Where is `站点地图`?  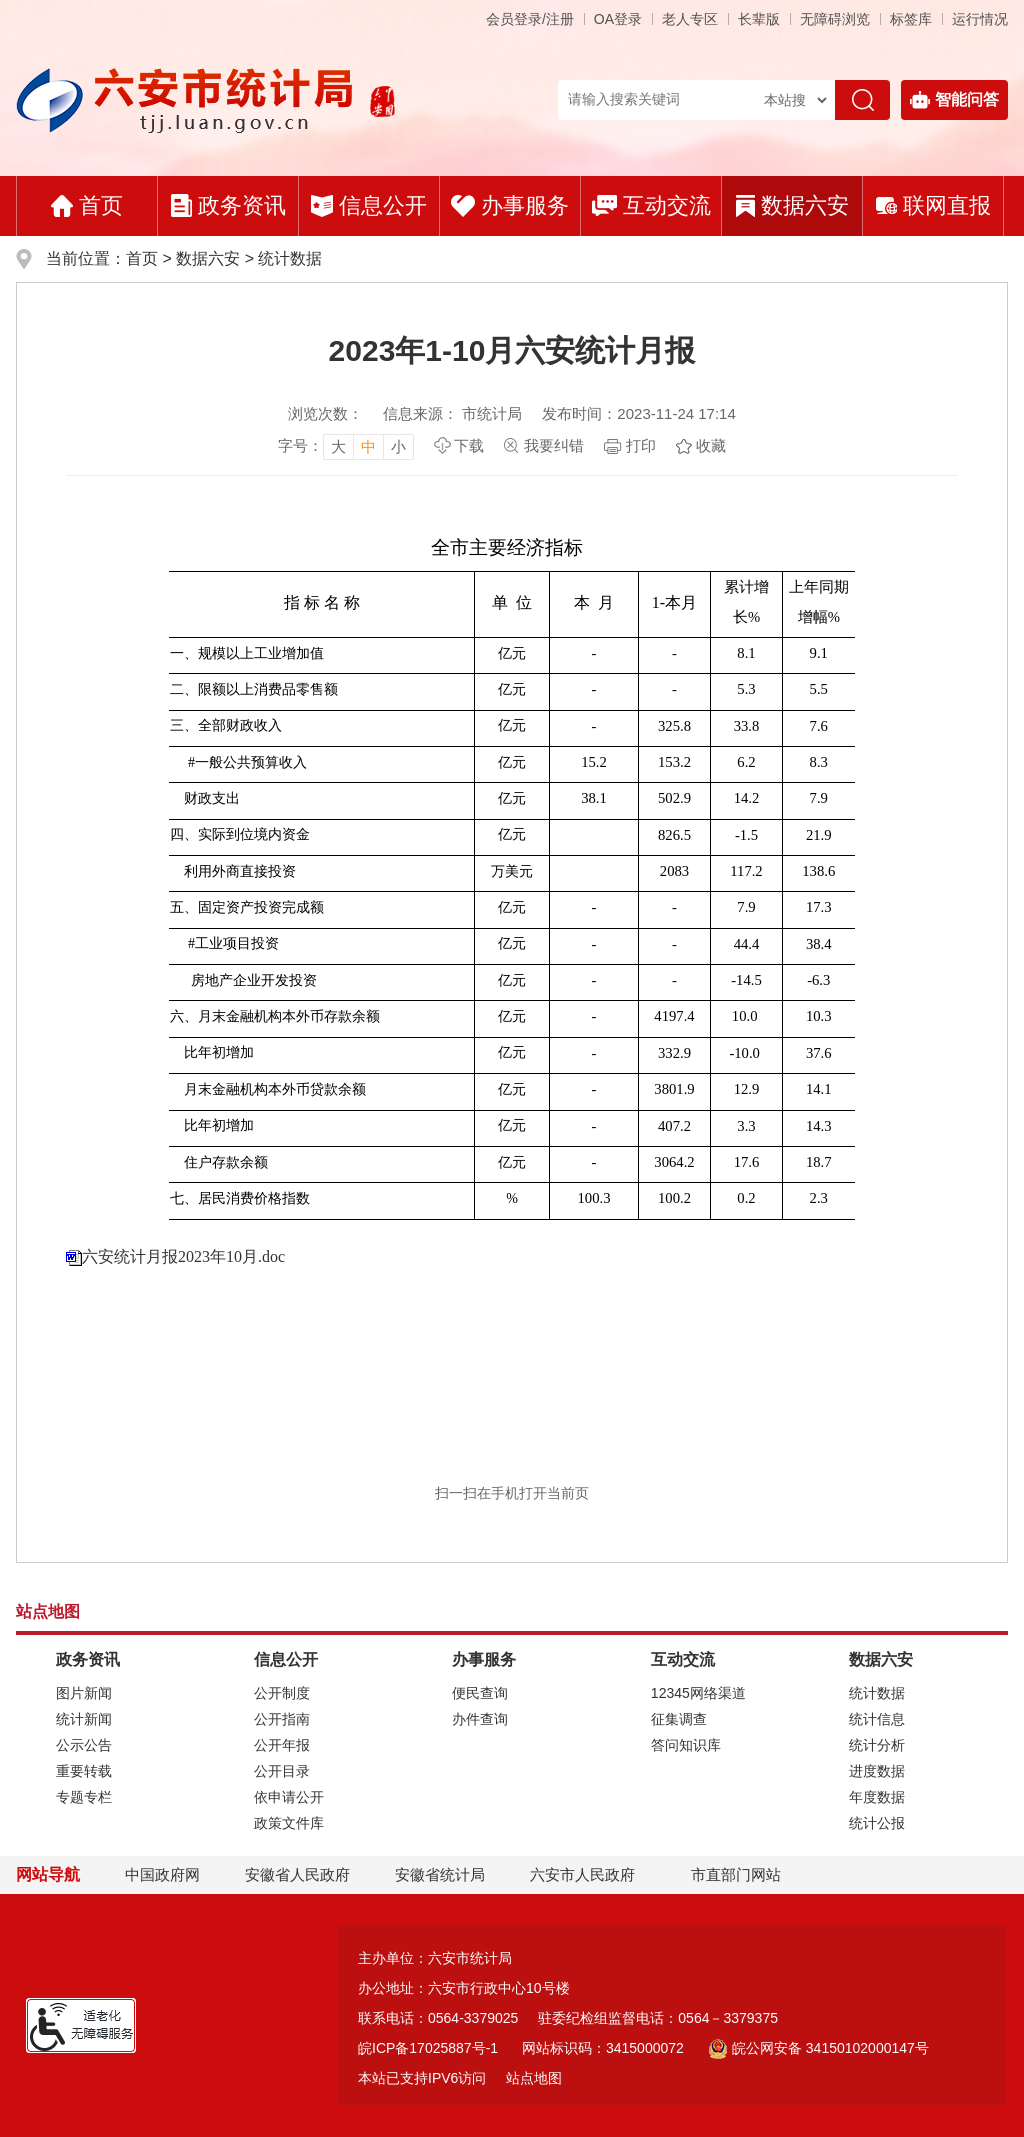
站点地图 is located at coordinates (534, 2078).